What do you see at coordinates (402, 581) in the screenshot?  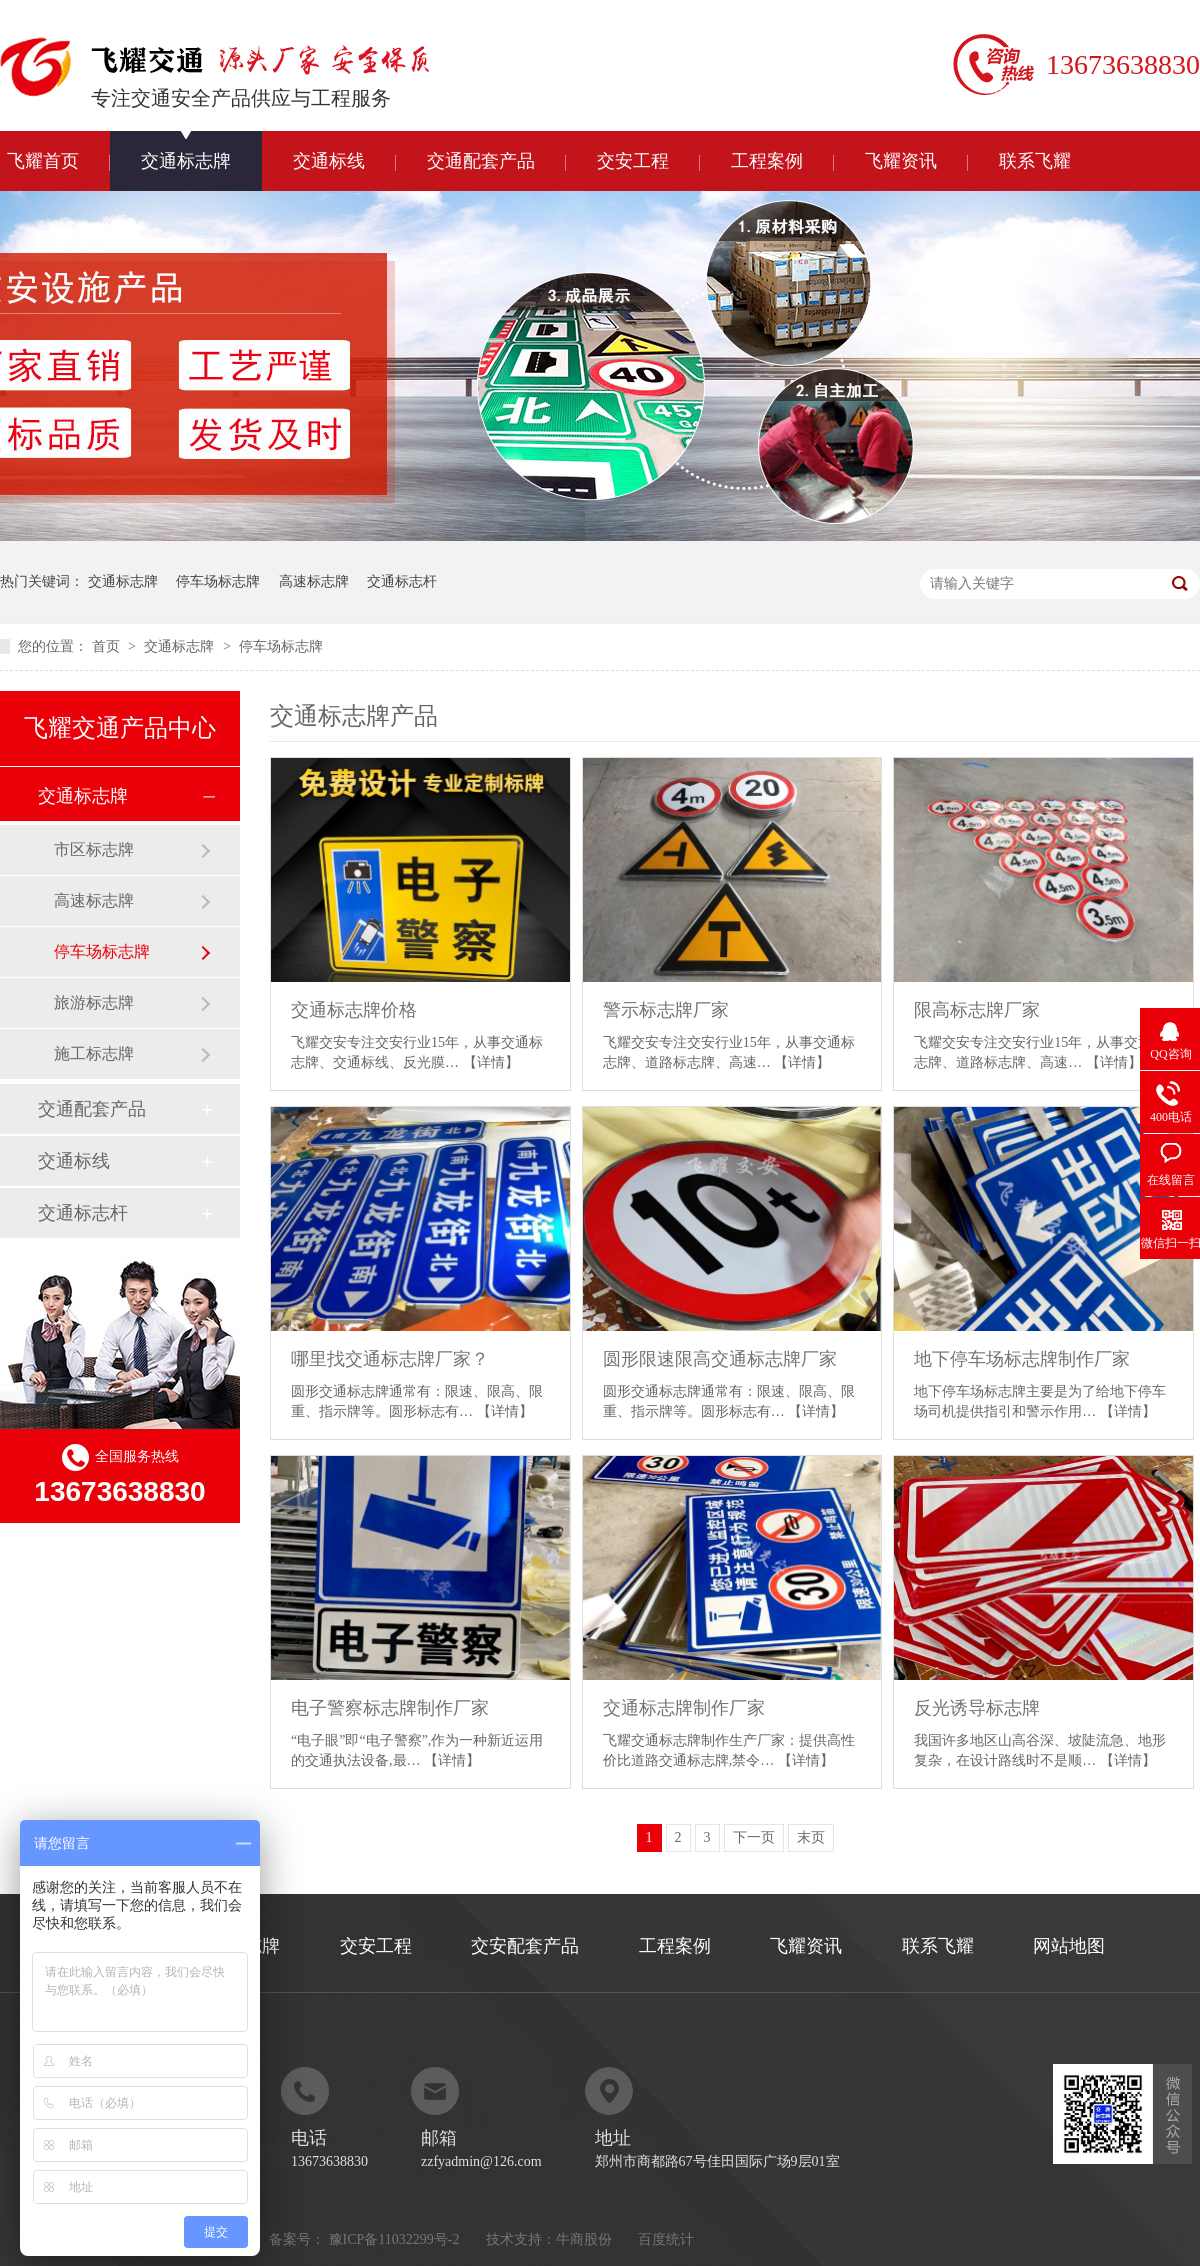 I see `交通标志杆` at bounding box center [402, 581].